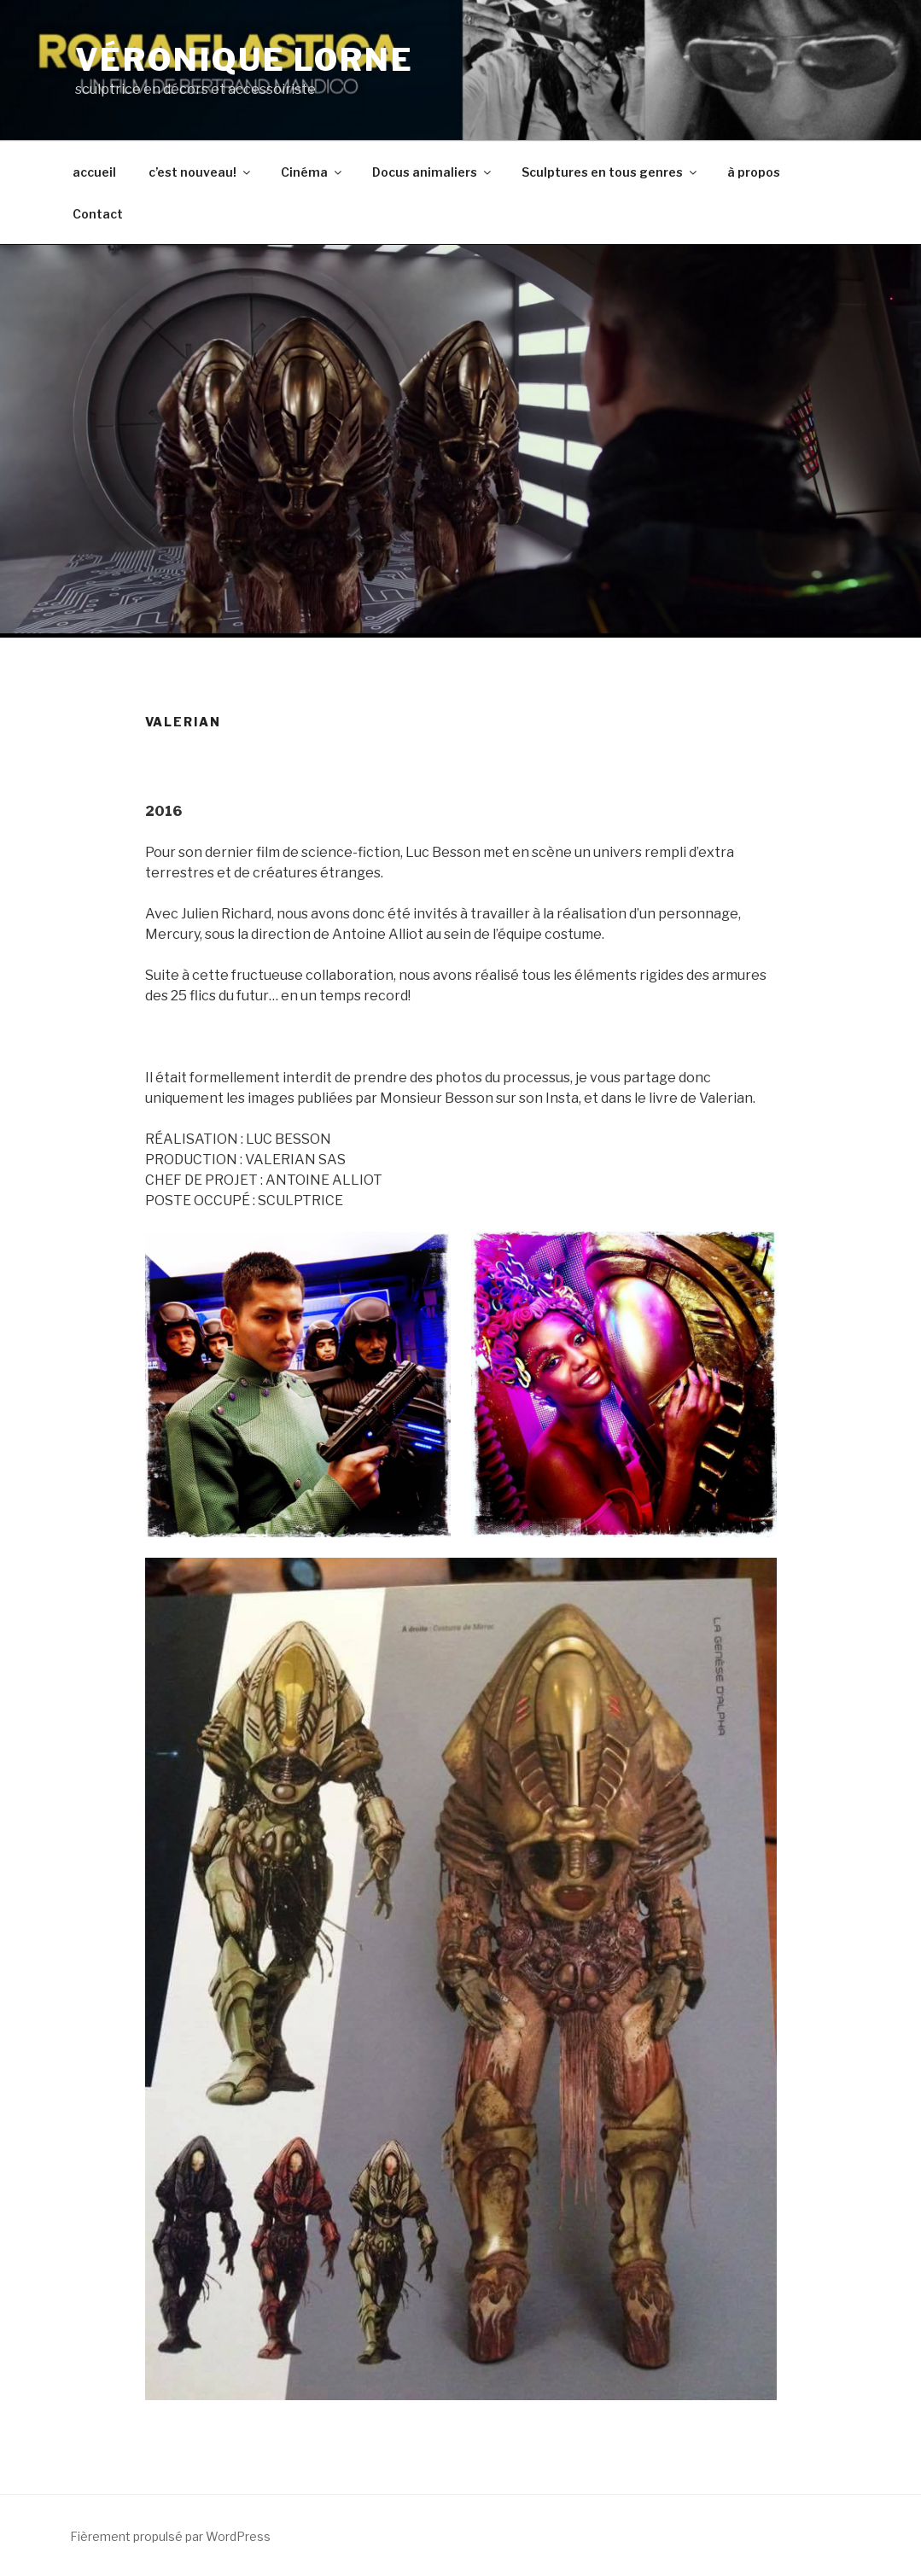 This screenshot has width=921, height=2576. What do you see at coordinates (201, 172) in the screenshot?
I see `c’est nouveau!` at bounding box center [201, 172].